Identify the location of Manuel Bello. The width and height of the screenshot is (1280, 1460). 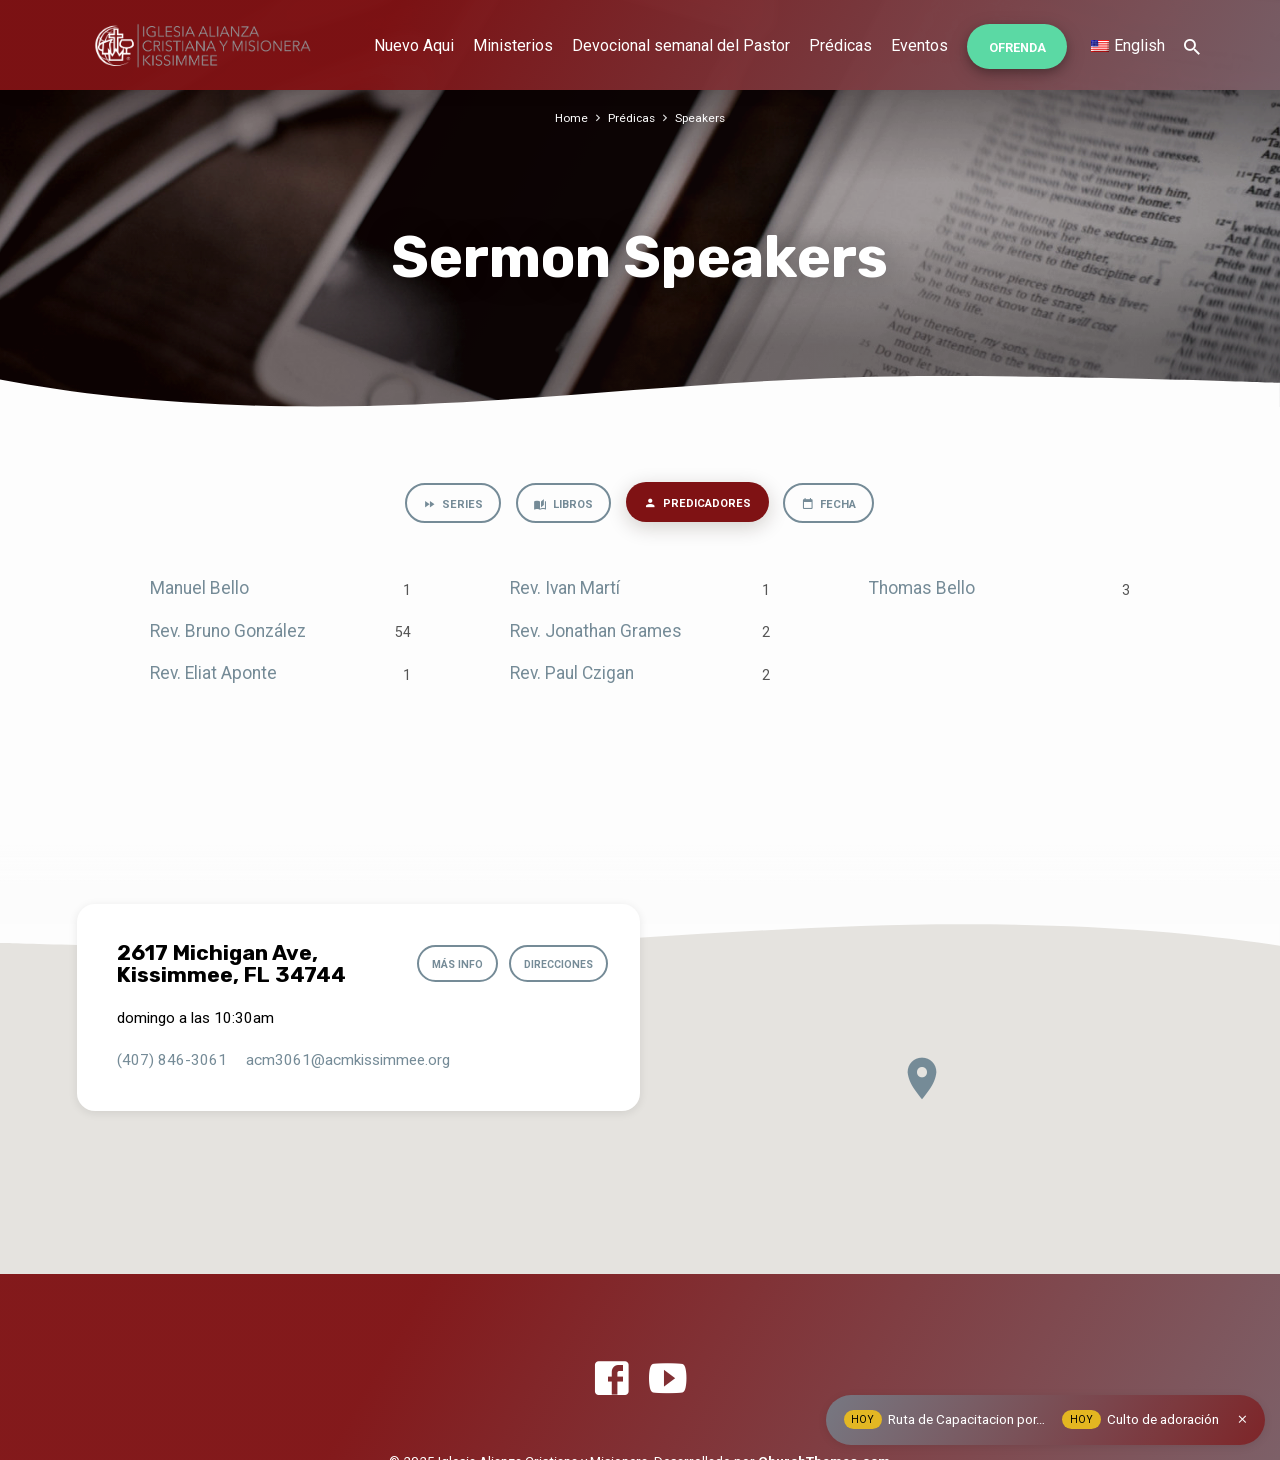
(199, 591).